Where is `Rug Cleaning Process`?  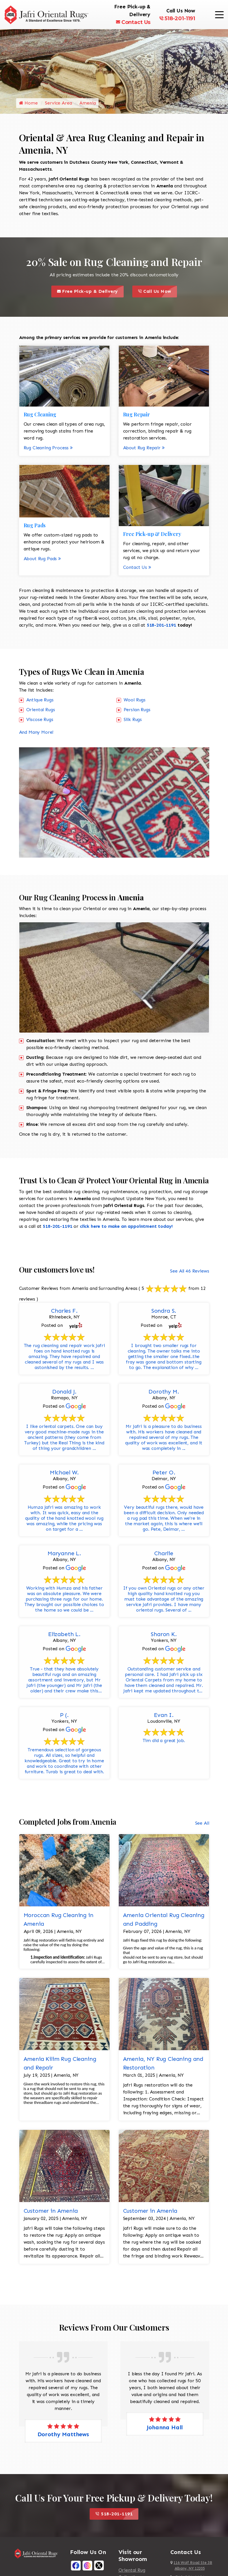
Rug Cleaning Process is located at coordinates (48, 449).